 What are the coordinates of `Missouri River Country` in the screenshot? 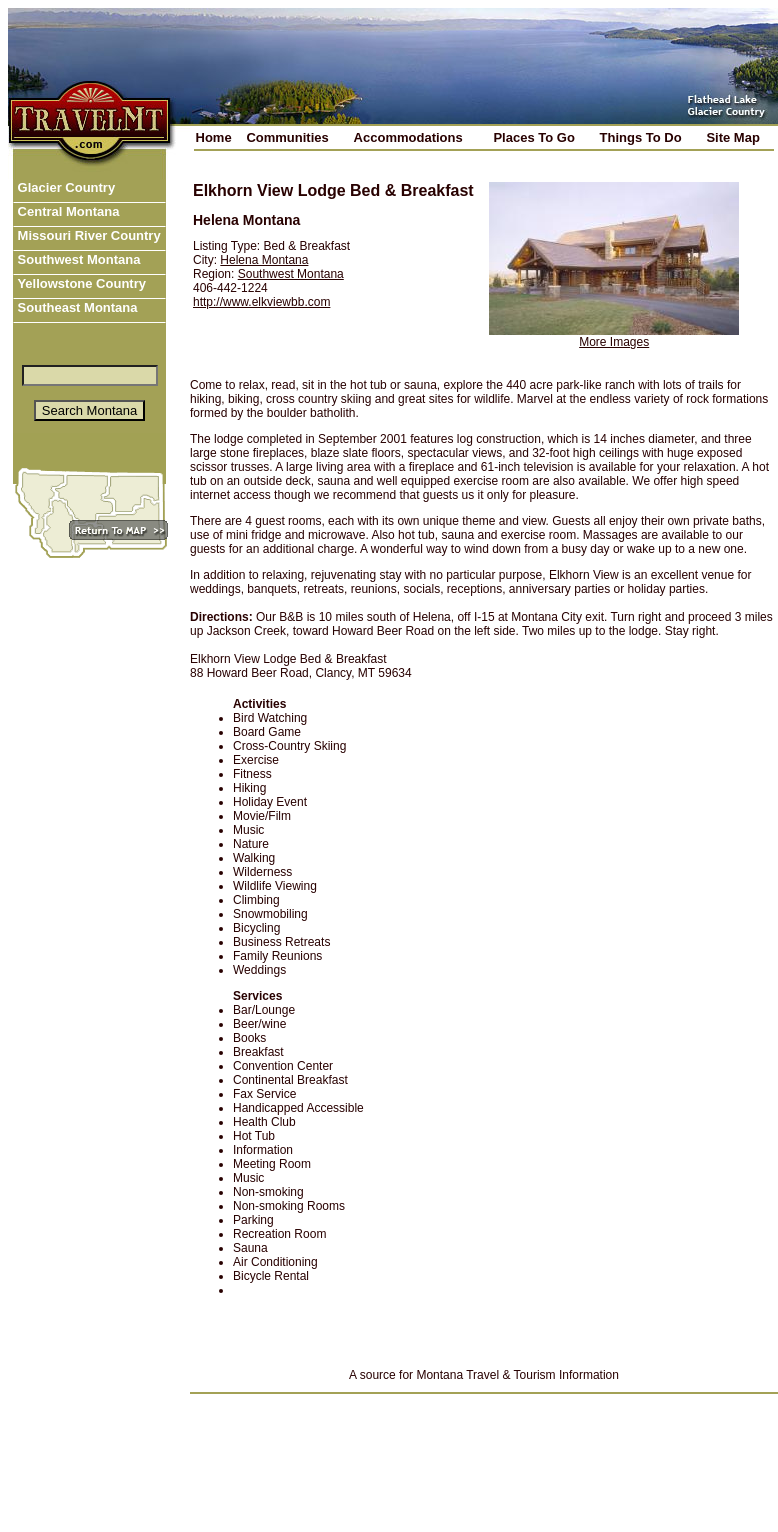 It's located at (87, 235).